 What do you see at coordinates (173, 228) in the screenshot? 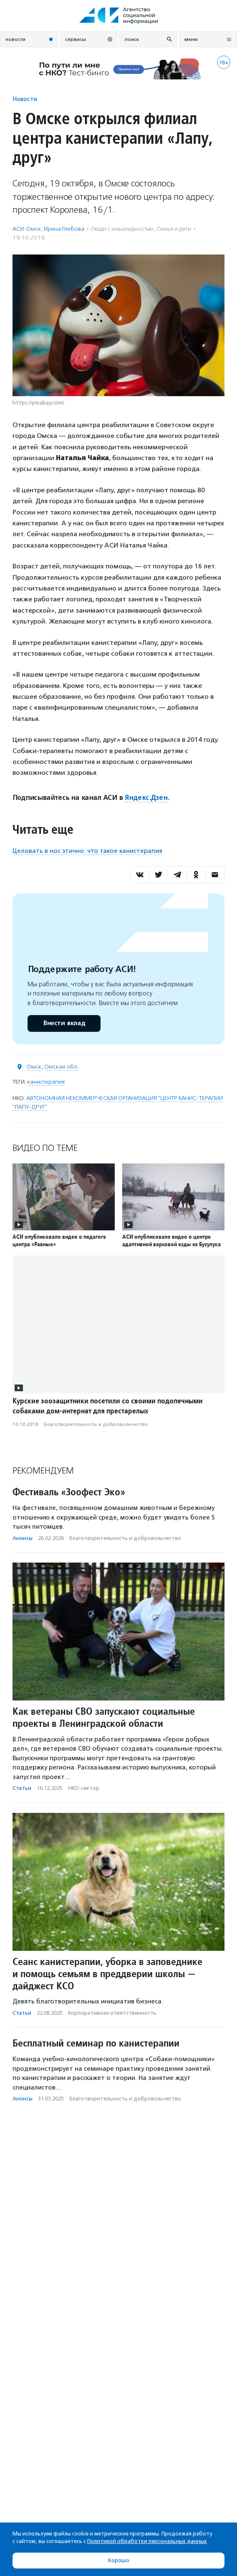
I see `Семья и дети` at bounding box center [173, 228].